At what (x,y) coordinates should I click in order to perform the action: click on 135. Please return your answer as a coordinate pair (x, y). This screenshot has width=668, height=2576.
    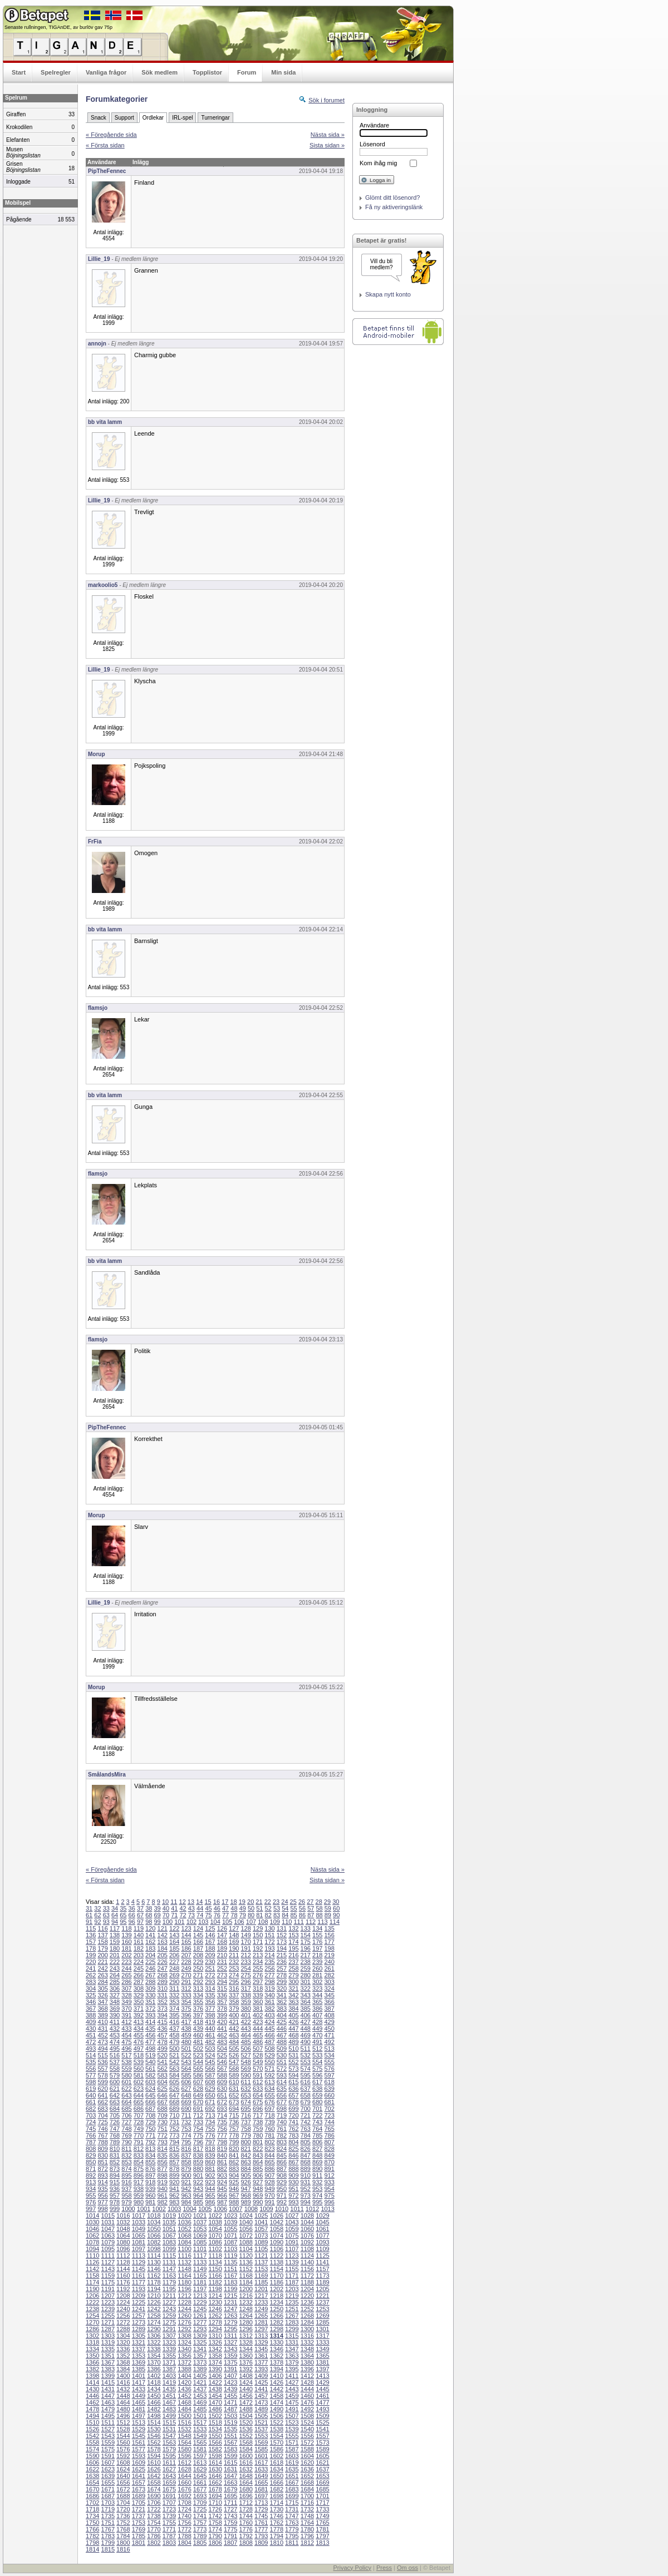
    Looking at the image, I should click on (329, 1928).